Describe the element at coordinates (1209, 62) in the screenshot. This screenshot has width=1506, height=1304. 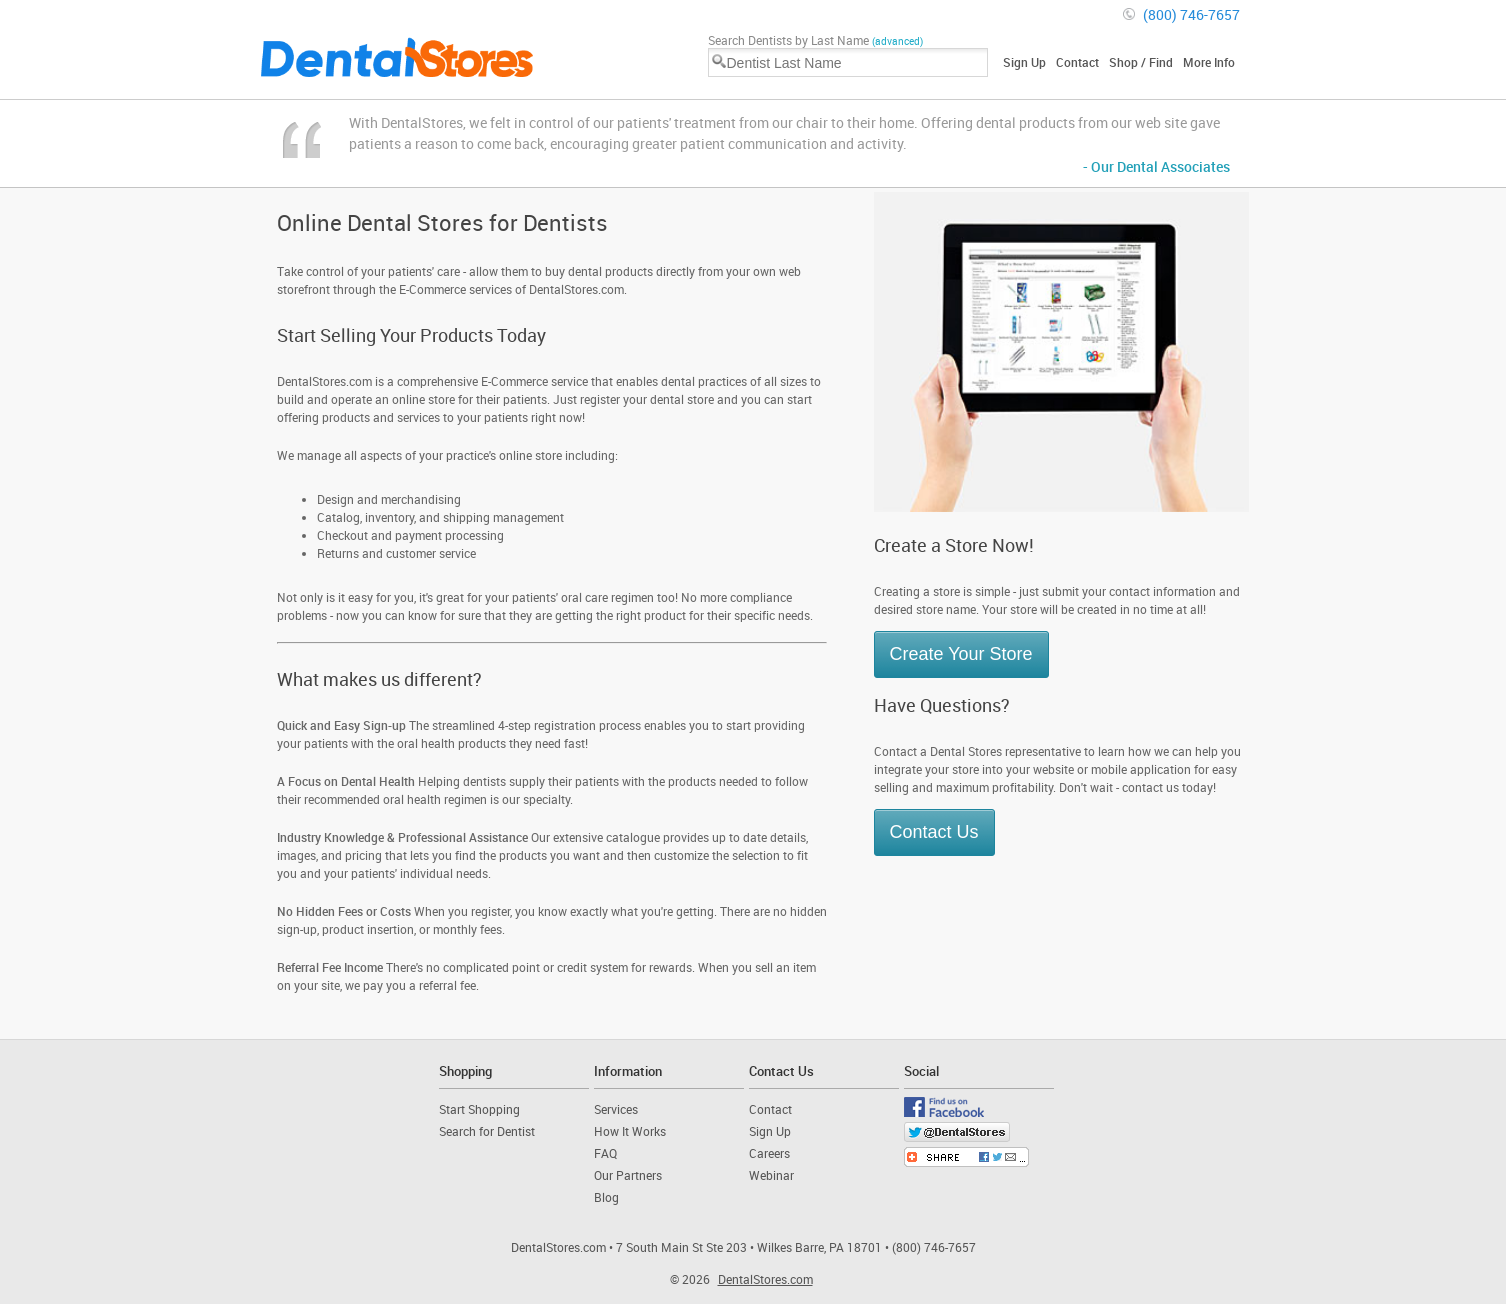
I see `More Info` at that location.